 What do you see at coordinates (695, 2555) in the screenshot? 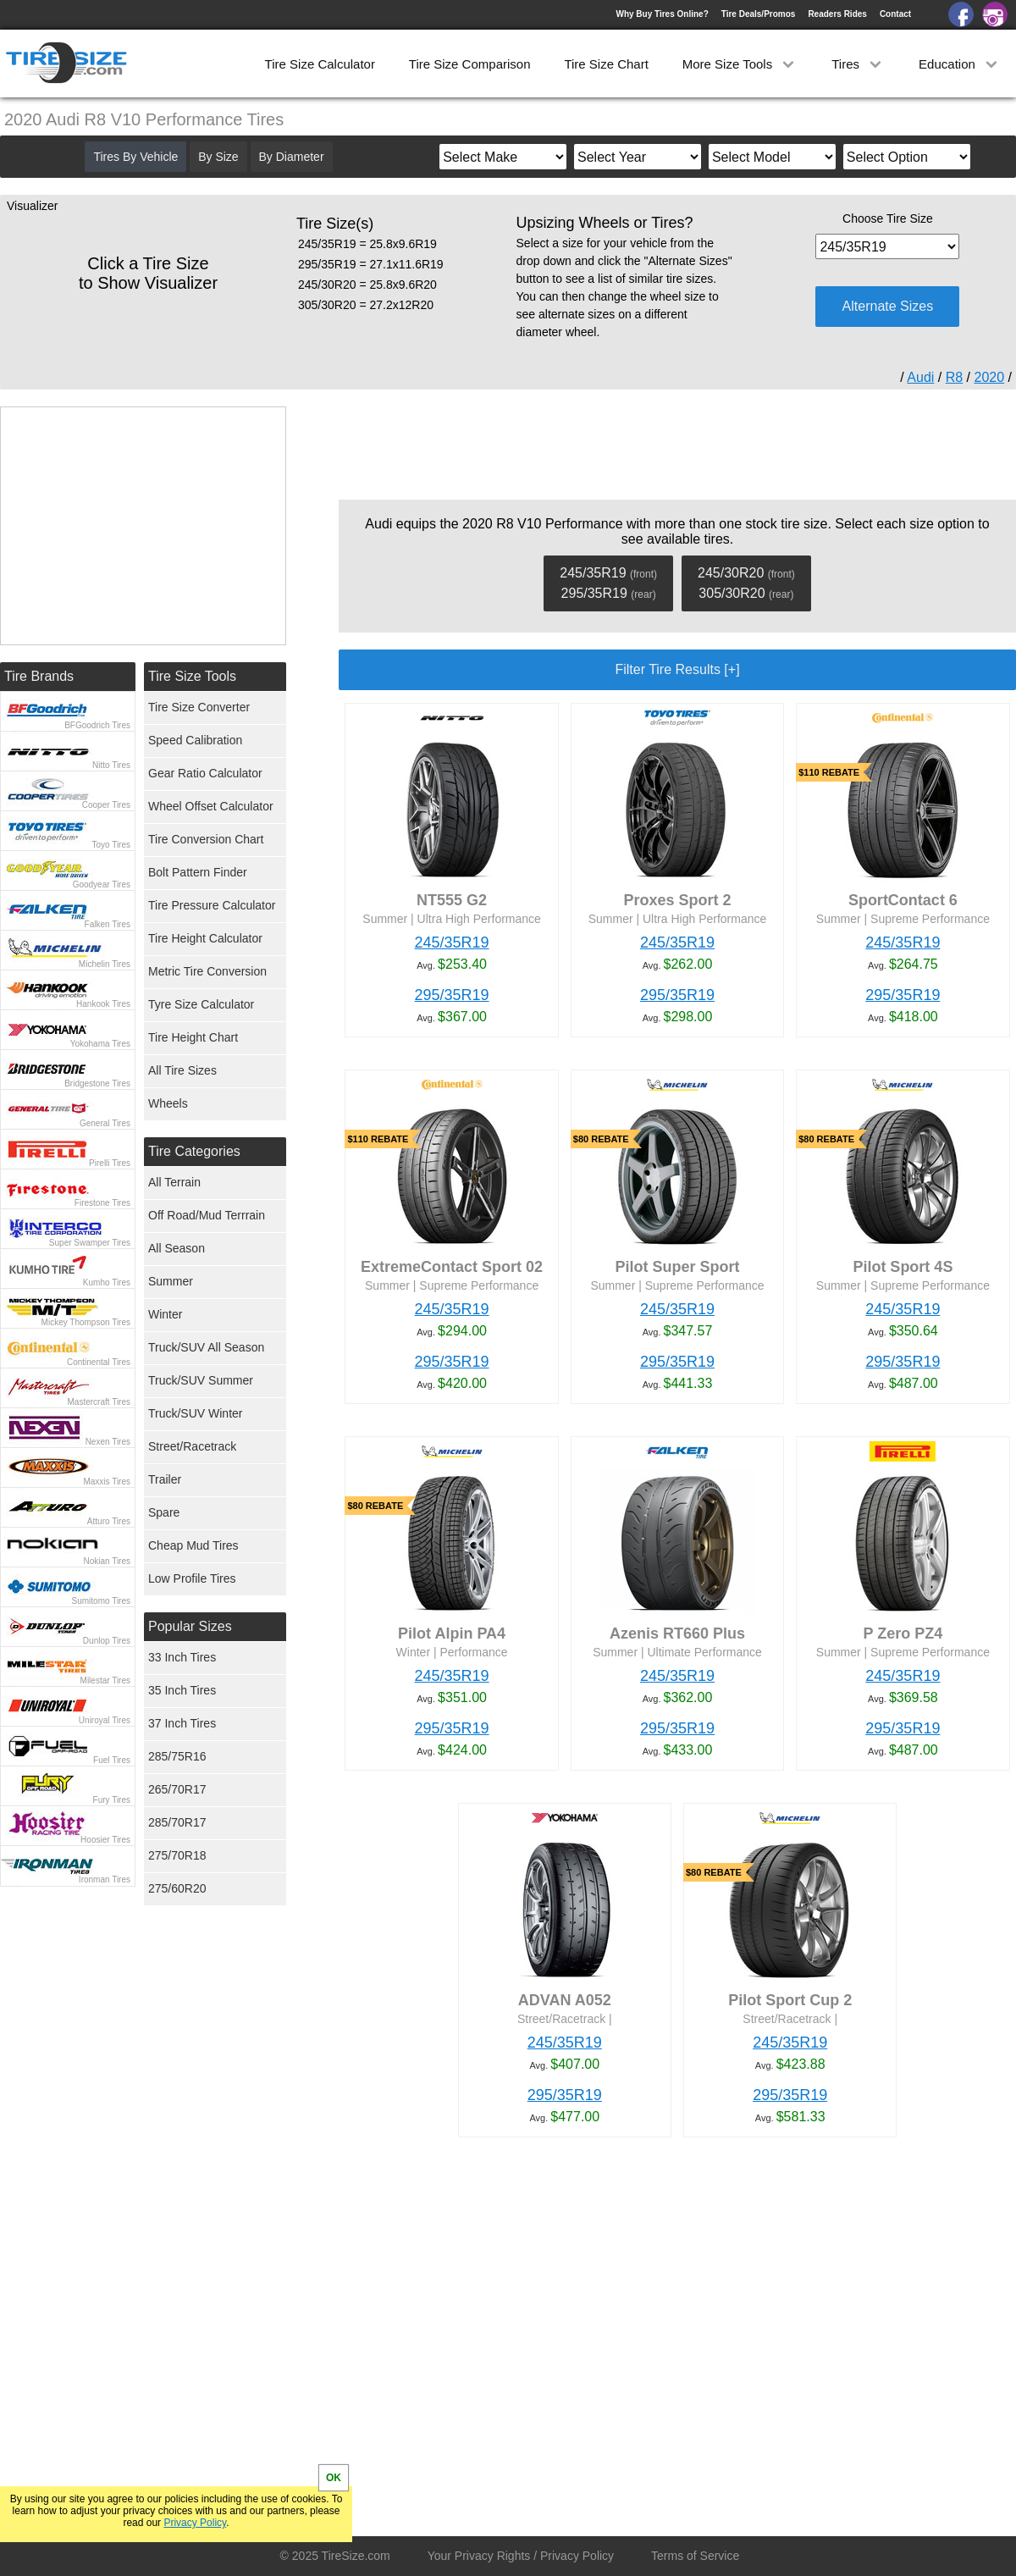
I see `Terms of Service` at bounding box center [695, 2555].